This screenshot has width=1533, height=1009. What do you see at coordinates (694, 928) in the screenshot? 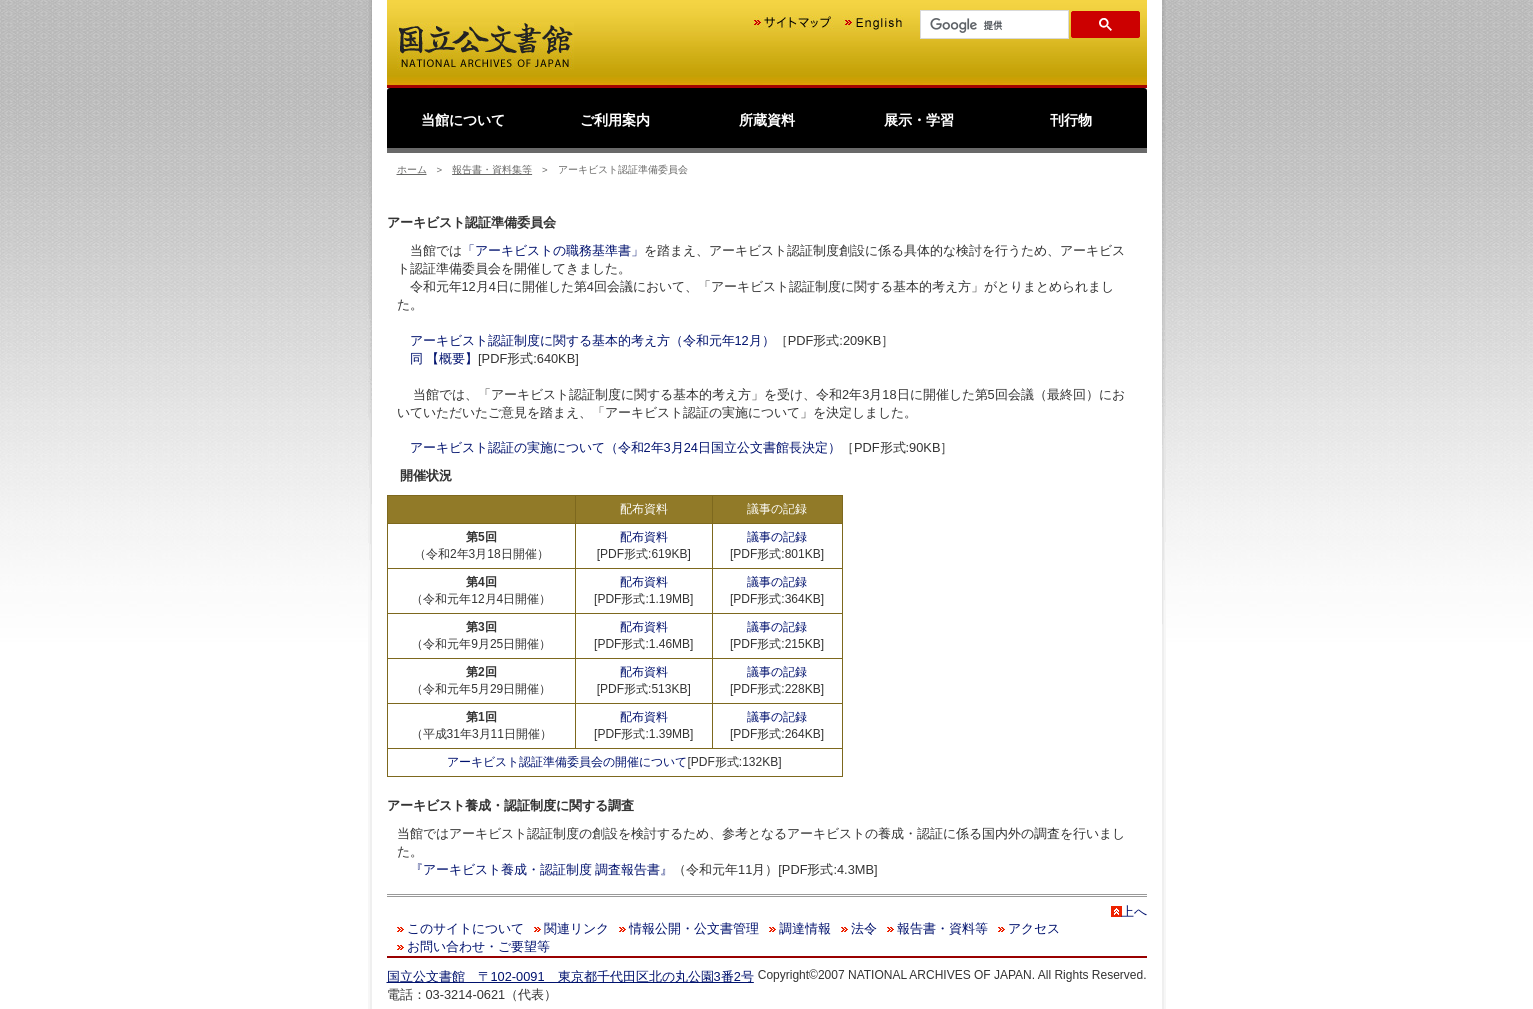
I see `情報公開・公文書管理` at bounding box center [694, 928].